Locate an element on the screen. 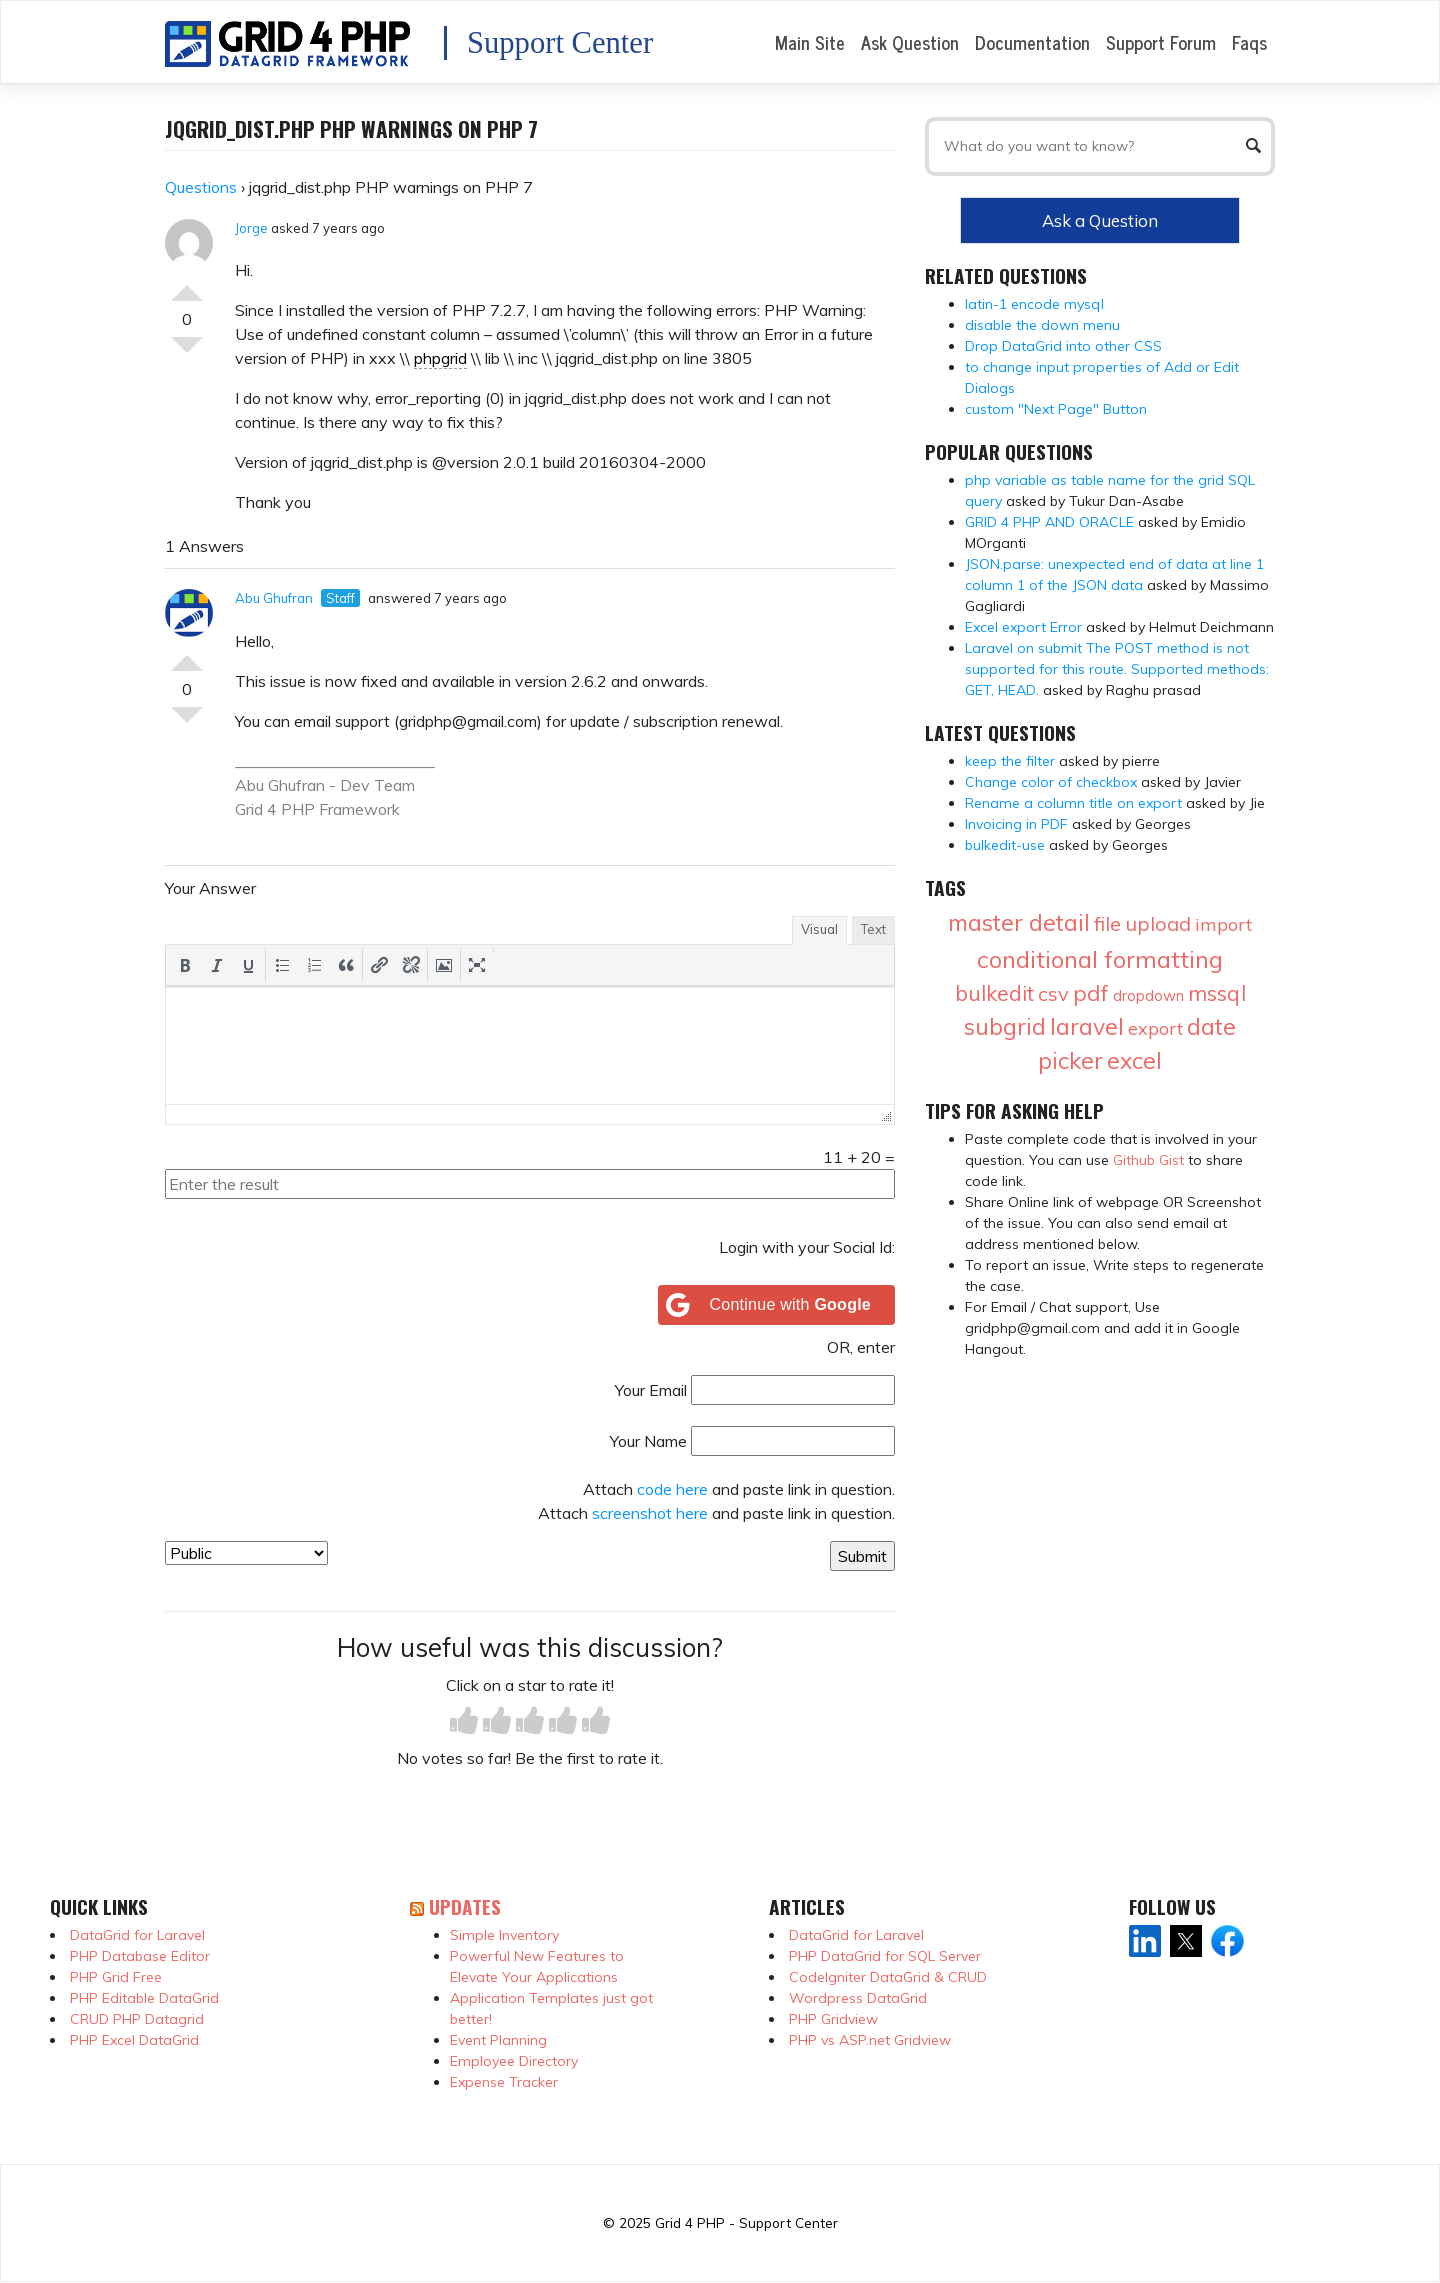 The width and height of the screenshot is (1440, 2283). GRID 4 PHP AND ORACLE is located at coordinates (1049, 522).